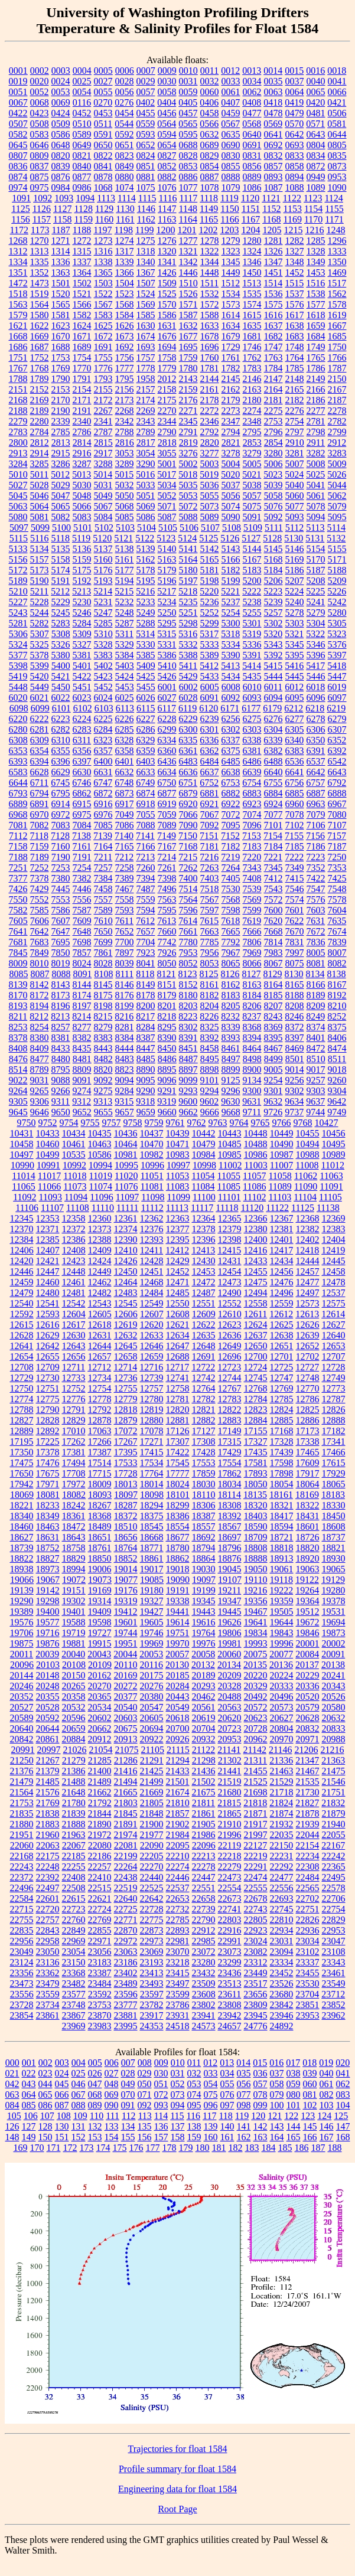 Image resolution: width=355 pixels, height=2576 pixels. I want to click on 12402, so click(308, 1240).